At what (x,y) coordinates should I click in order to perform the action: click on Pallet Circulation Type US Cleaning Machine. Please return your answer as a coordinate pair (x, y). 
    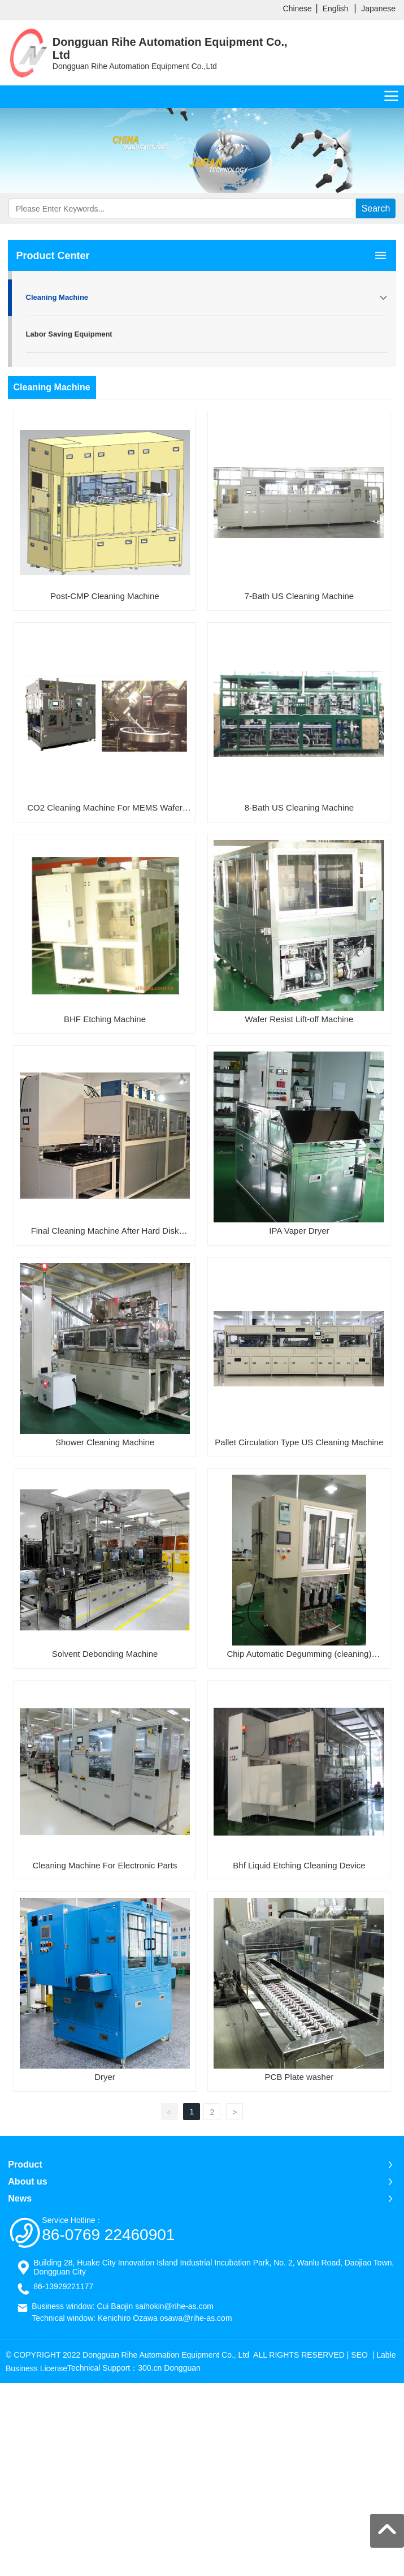
    Looking at the image, I should click on (299, 1442).